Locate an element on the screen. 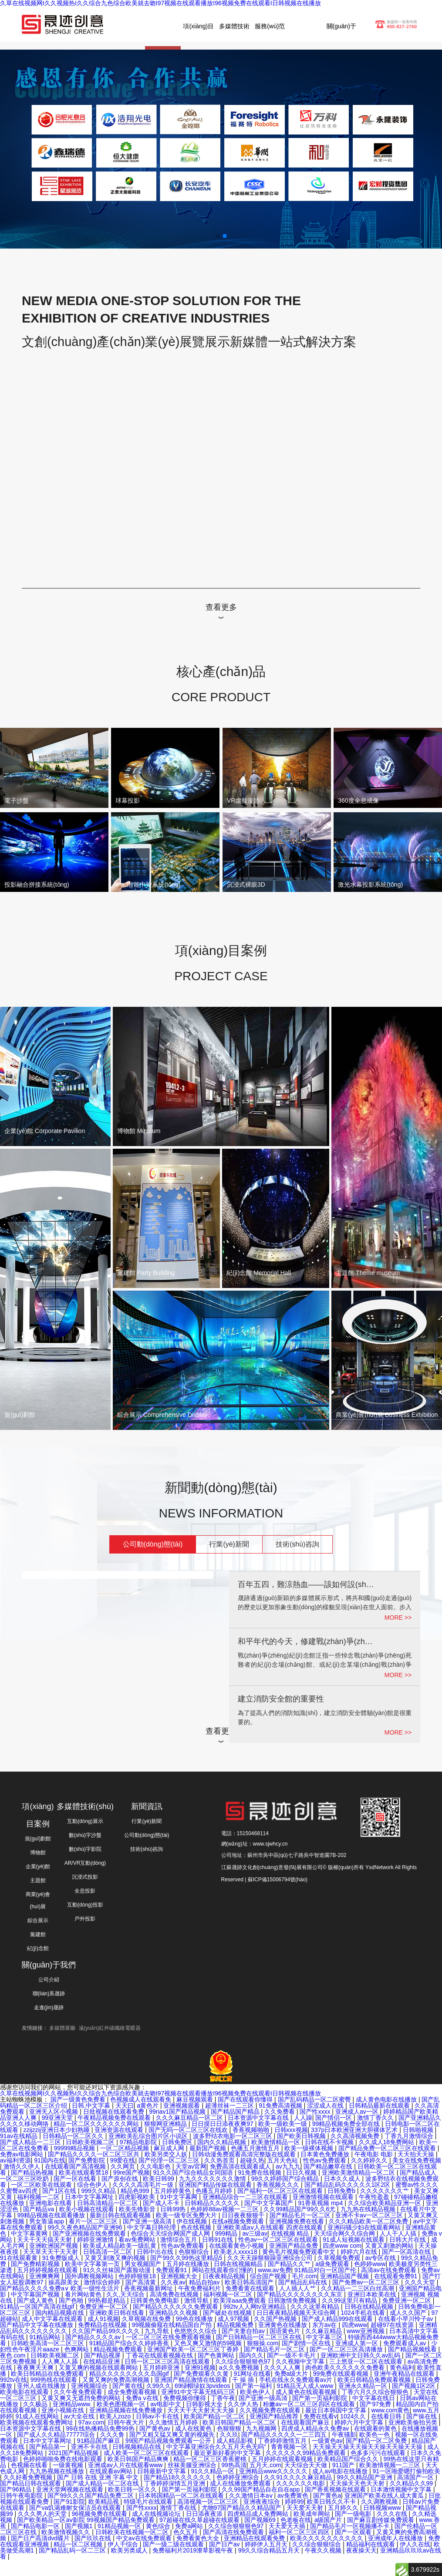 The width and height of the screenshot is (442, 2576). 青青视频一区 is located at coordinates (290, 2446).